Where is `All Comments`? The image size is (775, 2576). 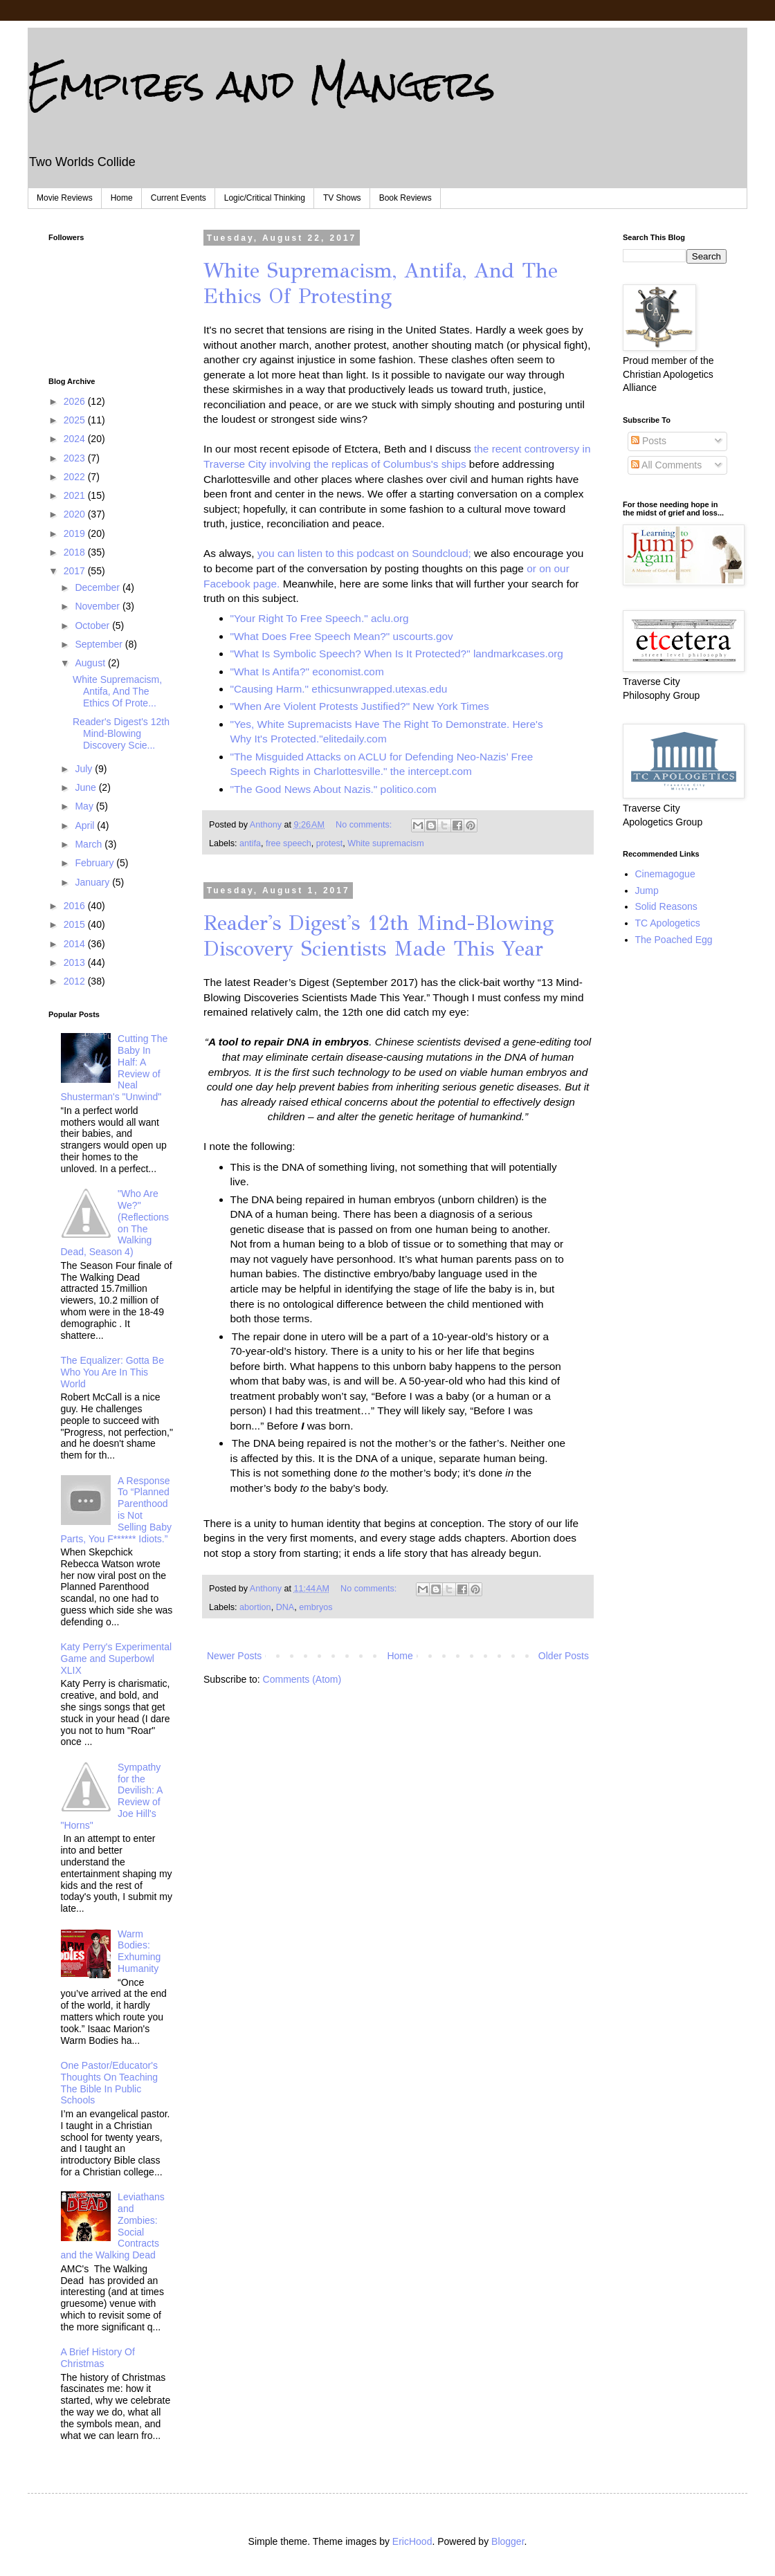
All Comments is located at coordinates (666, 465).